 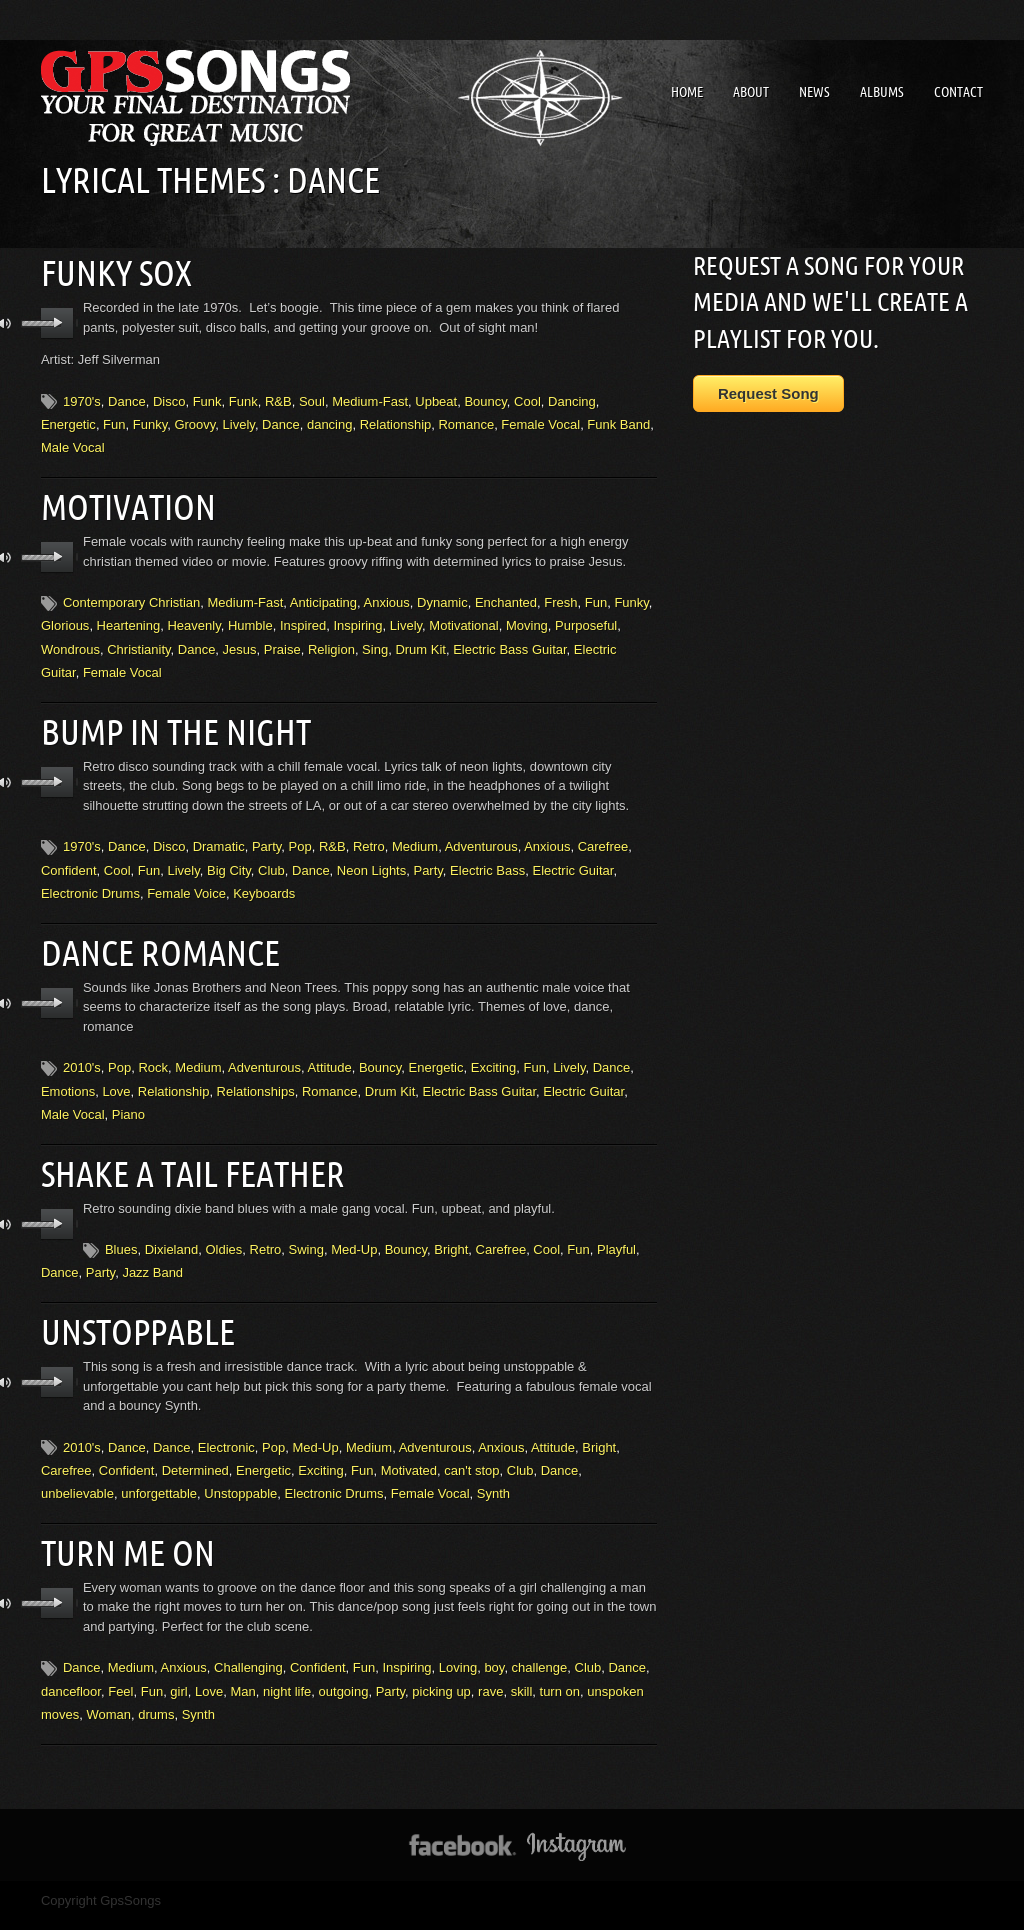 What do you see at coordinates (150, 419) in the screenshot?
I see `Funky` at bounding box center [150, 419].